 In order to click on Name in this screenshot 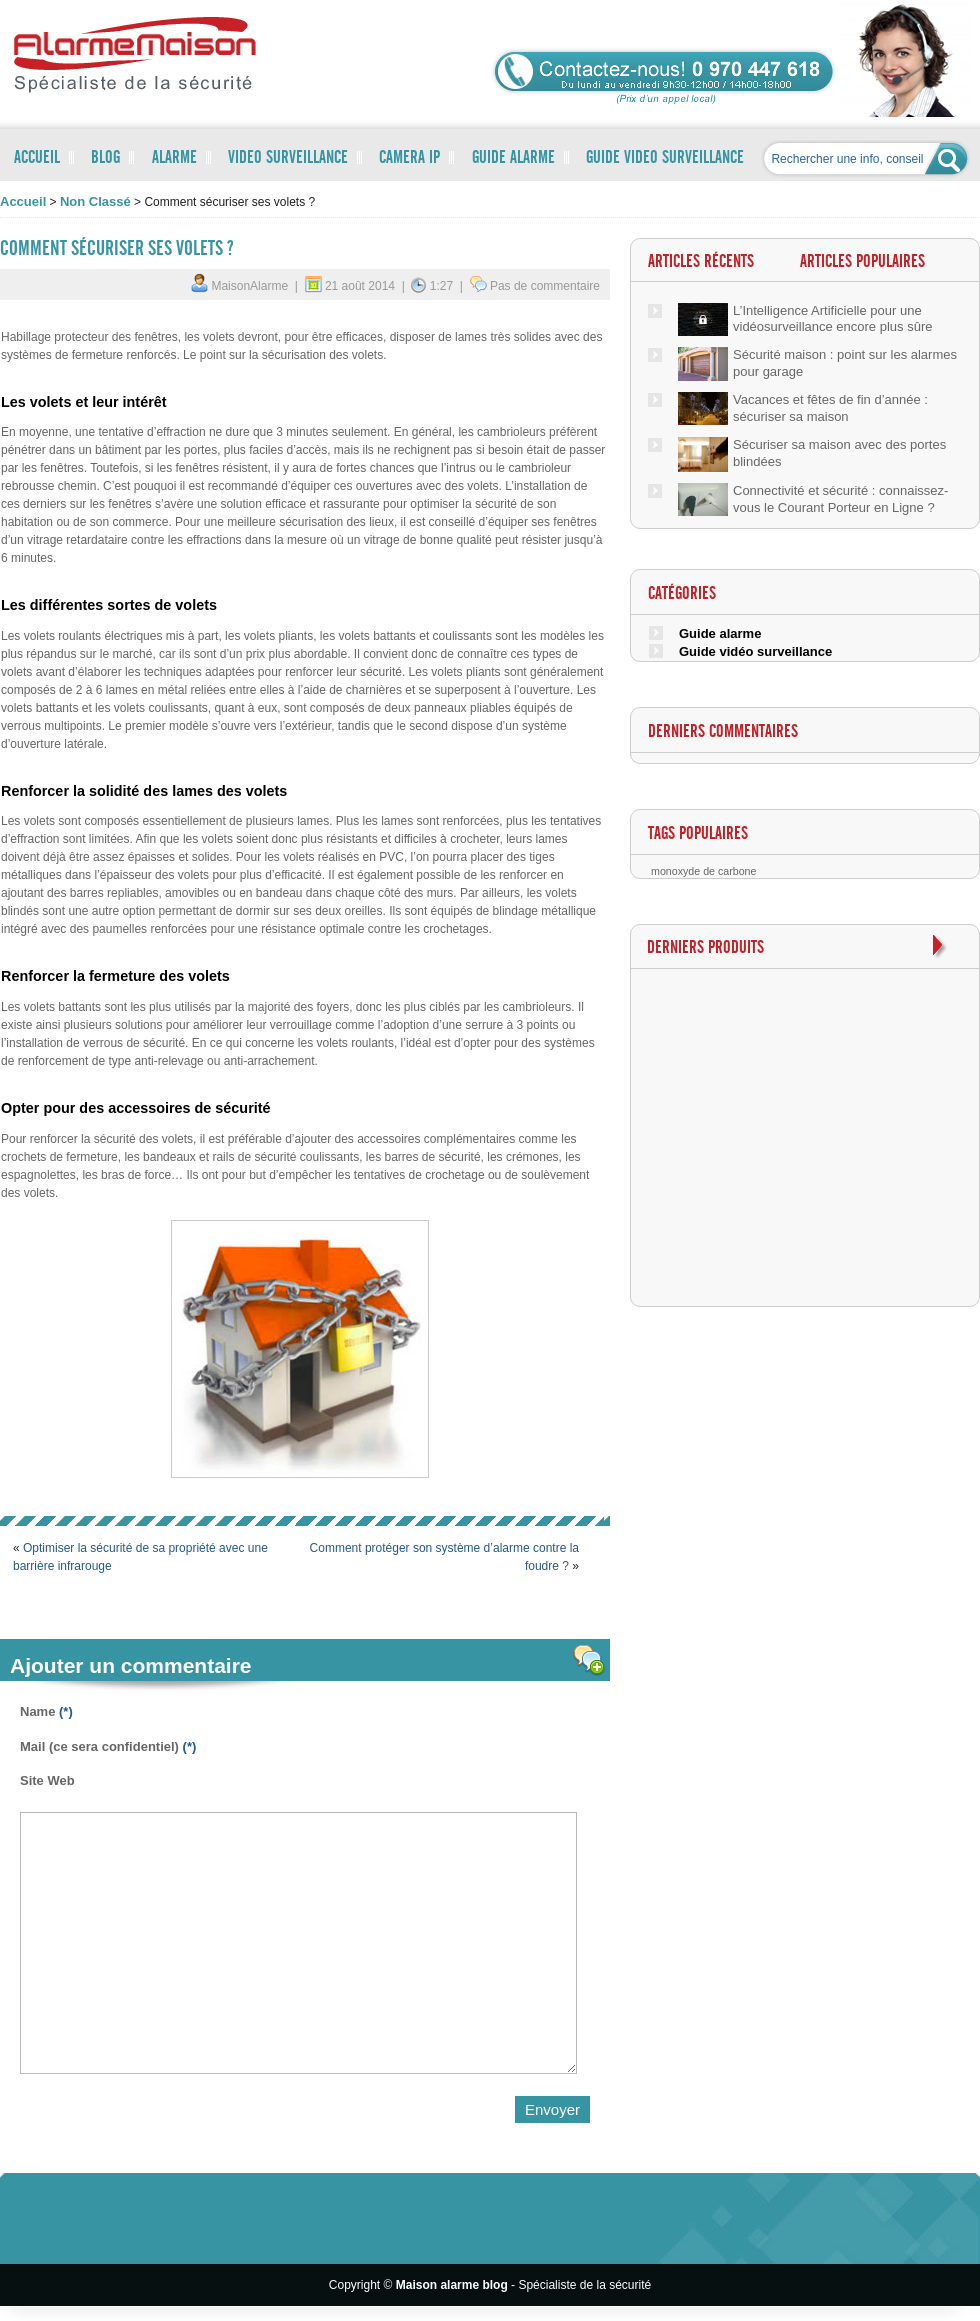, I will do `click(46, 1711)`.